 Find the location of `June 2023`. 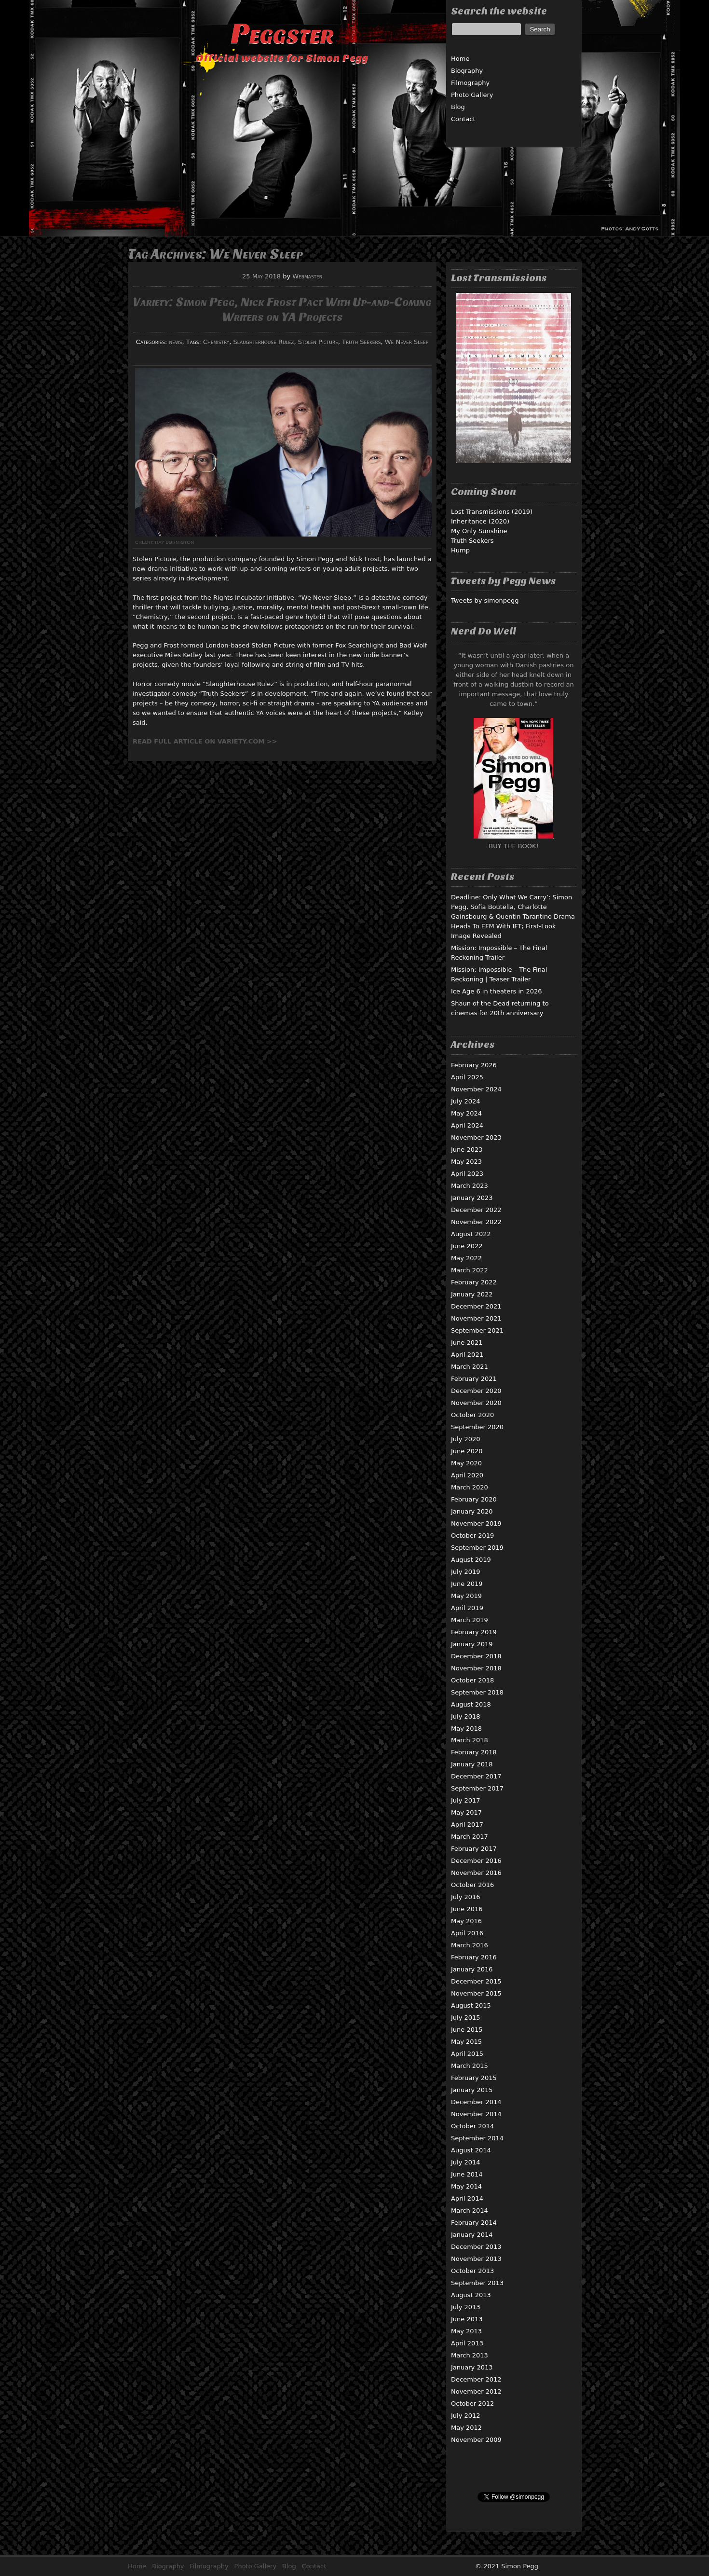

June 2023 is located at coordinates (467, 1149).